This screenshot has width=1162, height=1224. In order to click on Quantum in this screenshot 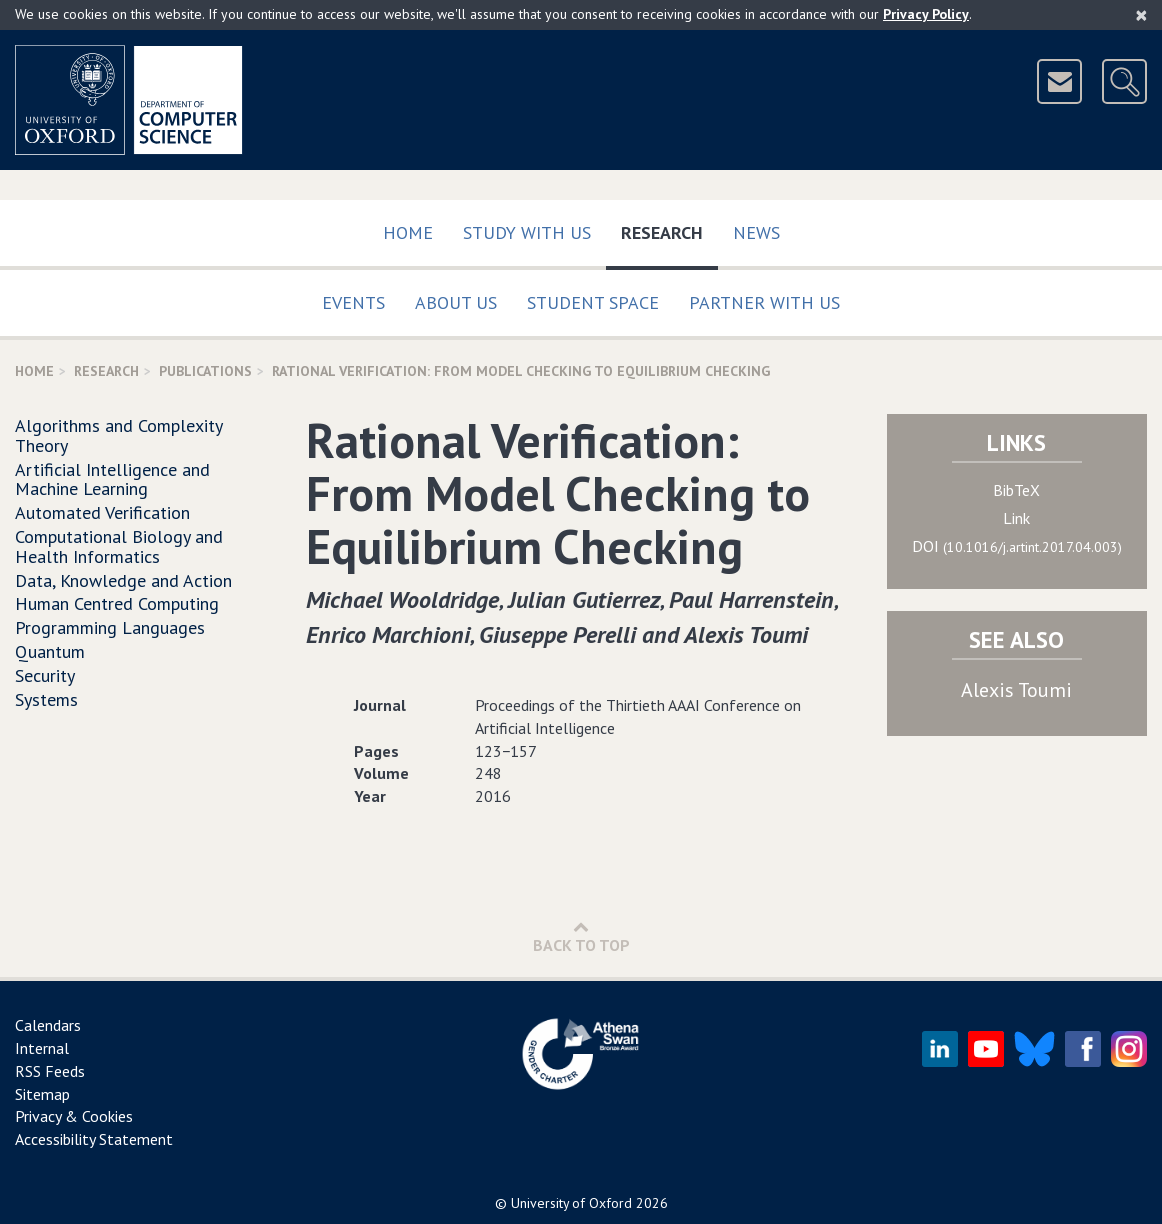, I will do `click(50, 651)`.